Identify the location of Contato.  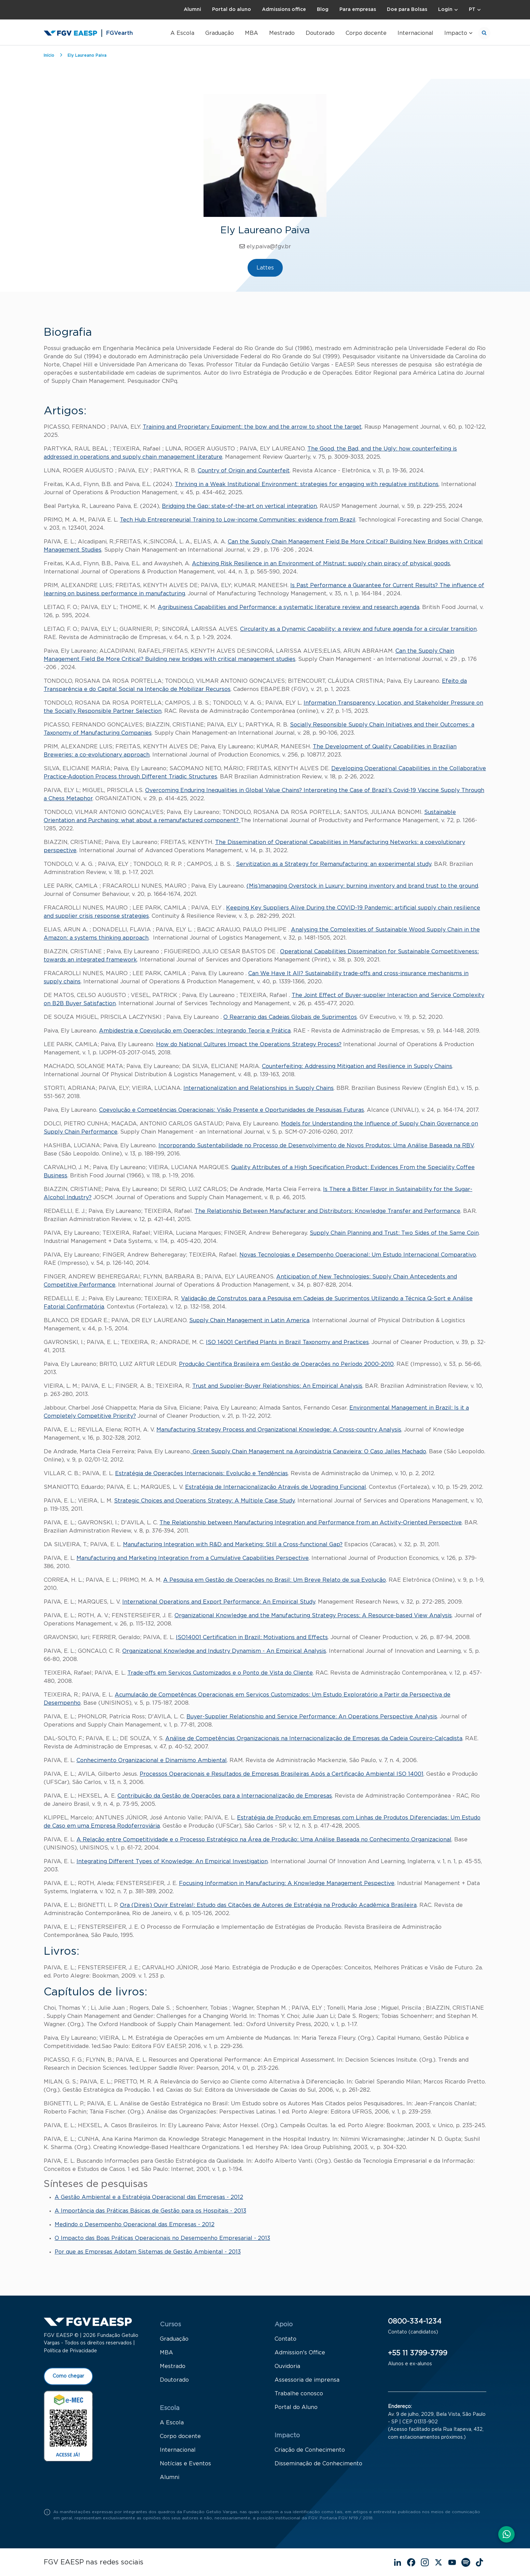
(285, 2342).